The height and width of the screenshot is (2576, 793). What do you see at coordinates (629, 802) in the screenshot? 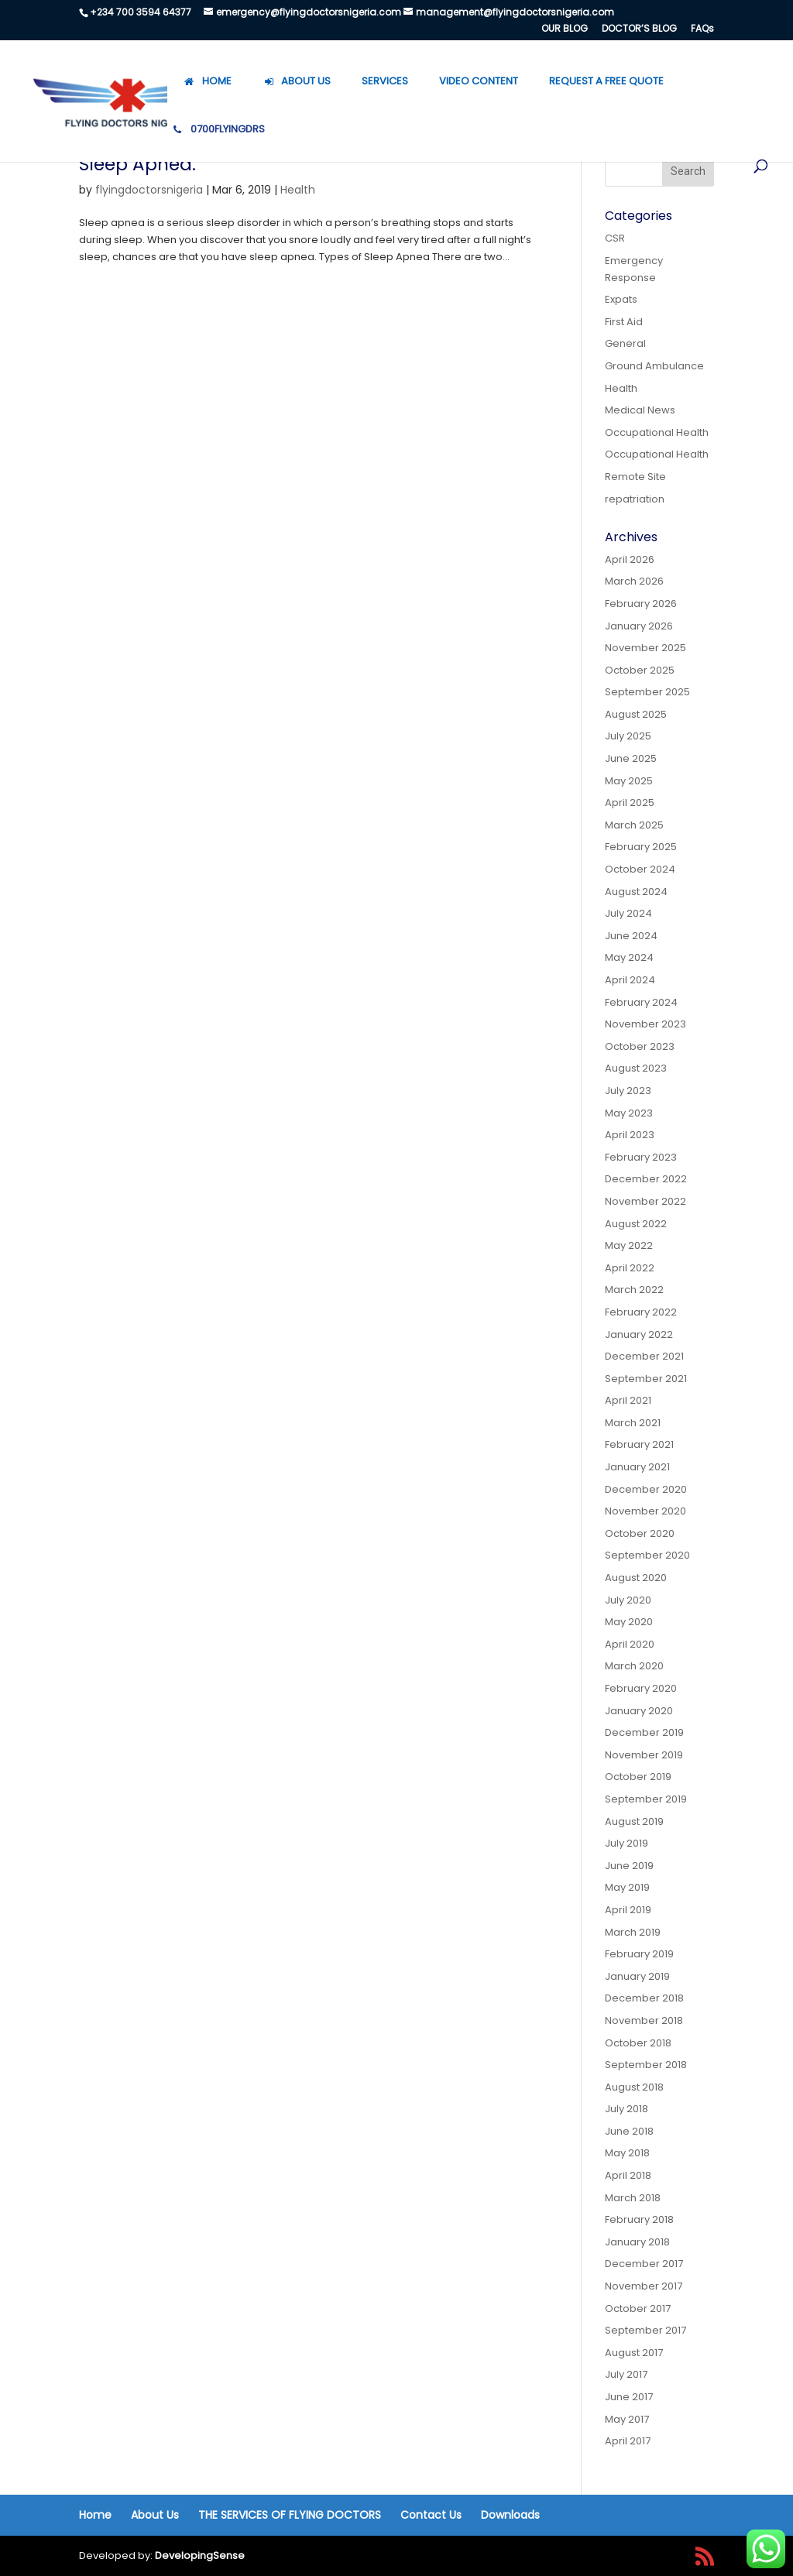
I see `April 2025` at bounding box center [629, 802].